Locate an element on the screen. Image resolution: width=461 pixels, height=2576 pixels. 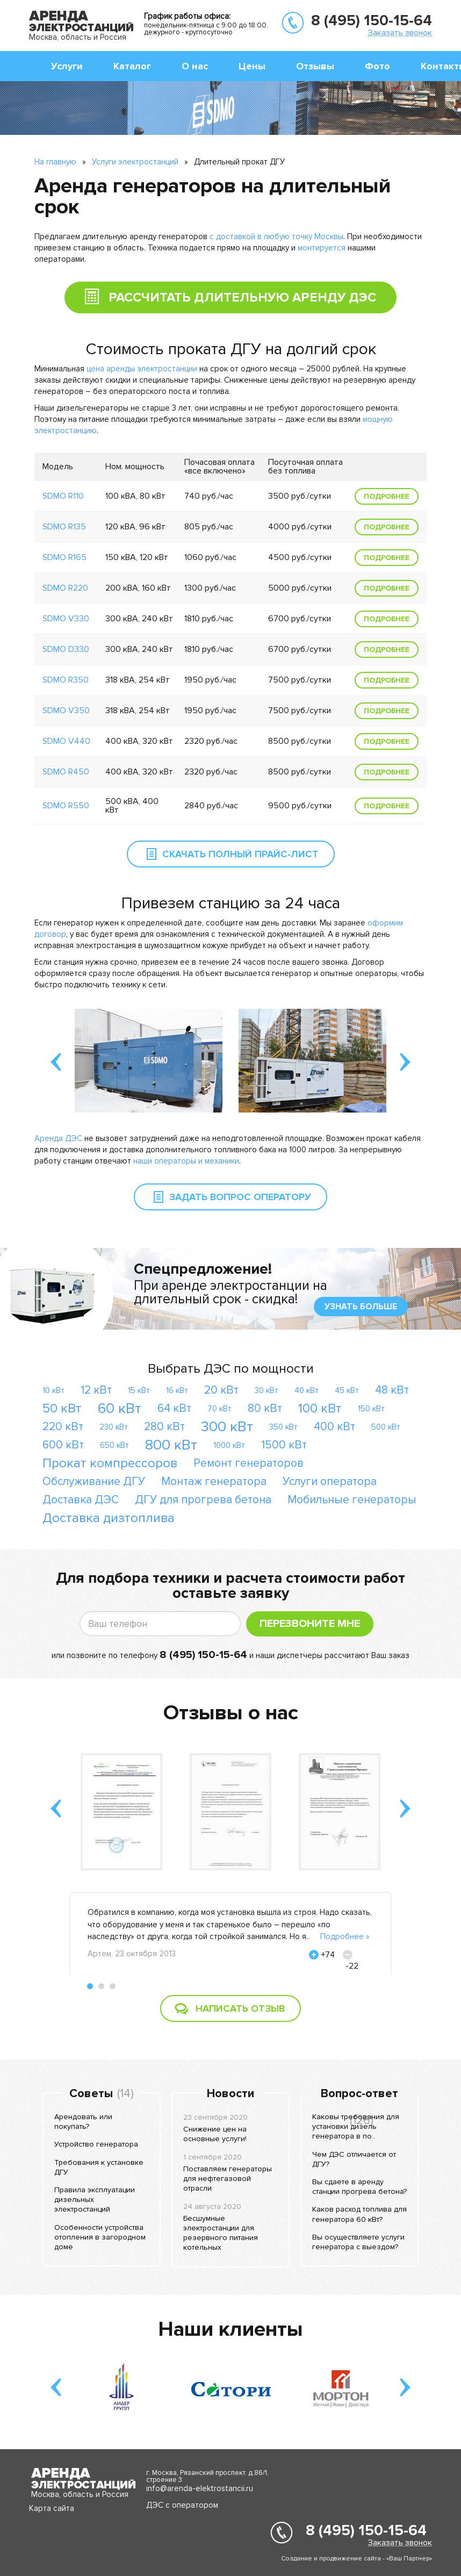
Вы сдаете в аренду станции прогрева бетона? is located at coordinates (359, 2186).